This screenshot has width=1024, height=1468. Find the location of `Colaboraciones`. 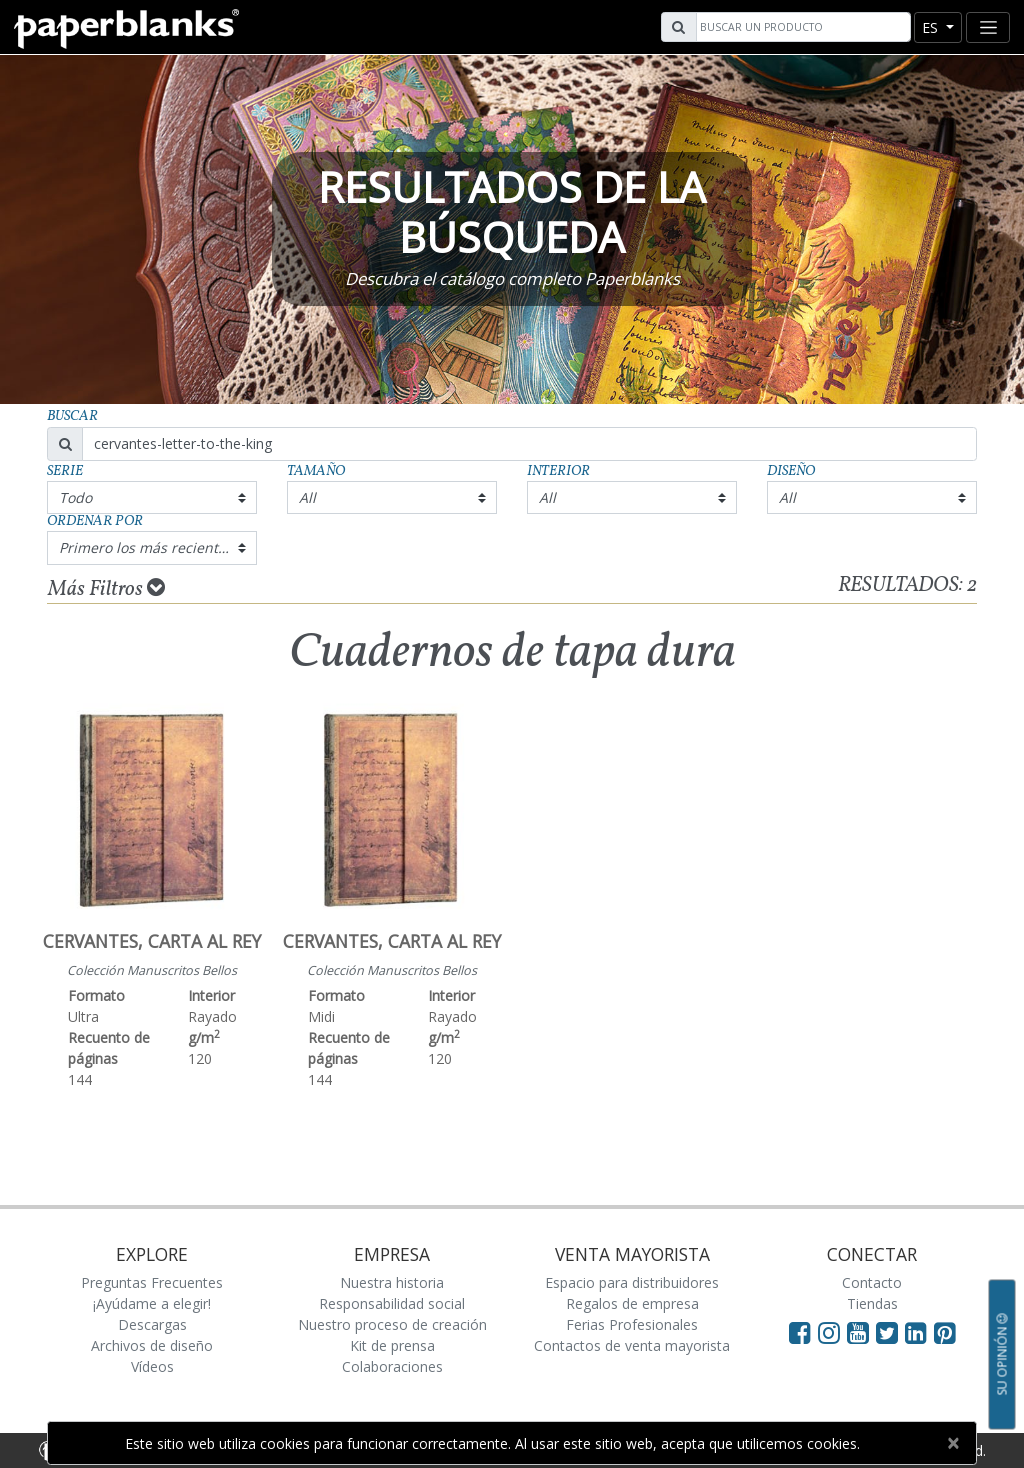

Colaboraciones is located at coordinates (392, 1366).